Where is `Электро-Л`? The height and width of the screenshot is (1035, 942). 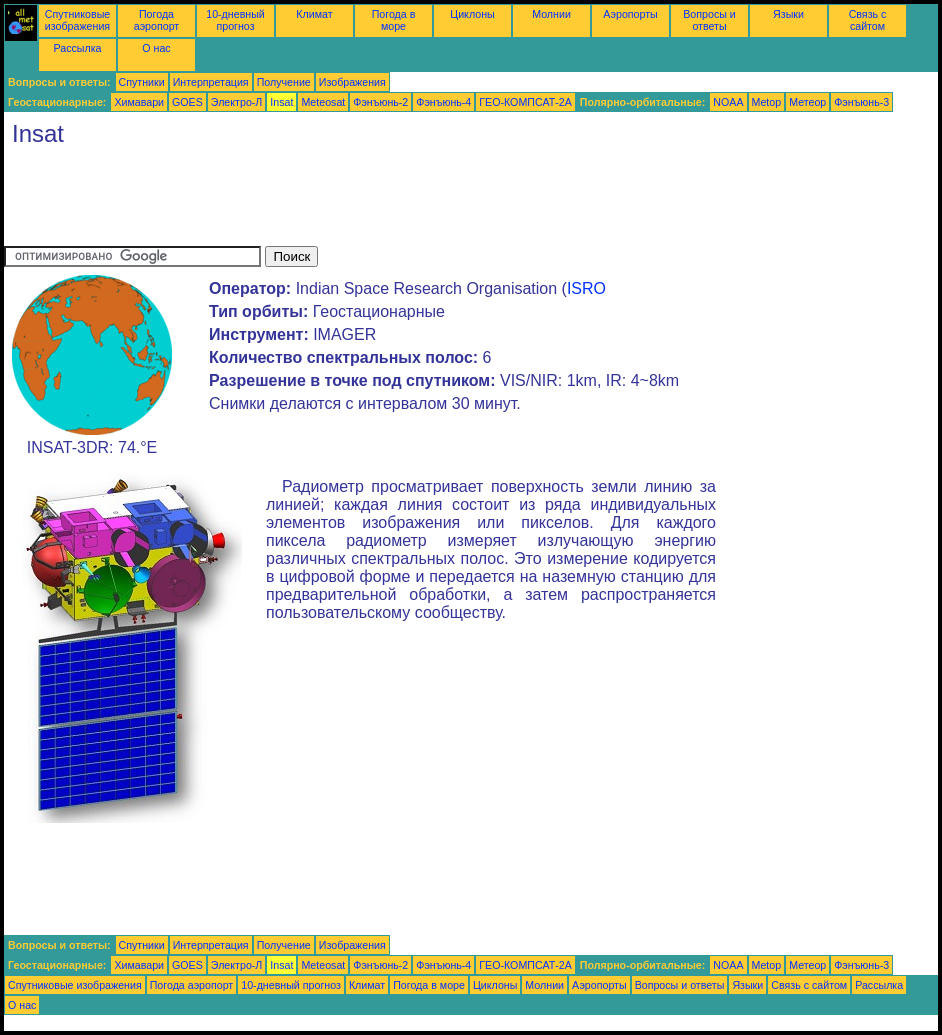 Электро-Л is located at coordinates (237, 102).